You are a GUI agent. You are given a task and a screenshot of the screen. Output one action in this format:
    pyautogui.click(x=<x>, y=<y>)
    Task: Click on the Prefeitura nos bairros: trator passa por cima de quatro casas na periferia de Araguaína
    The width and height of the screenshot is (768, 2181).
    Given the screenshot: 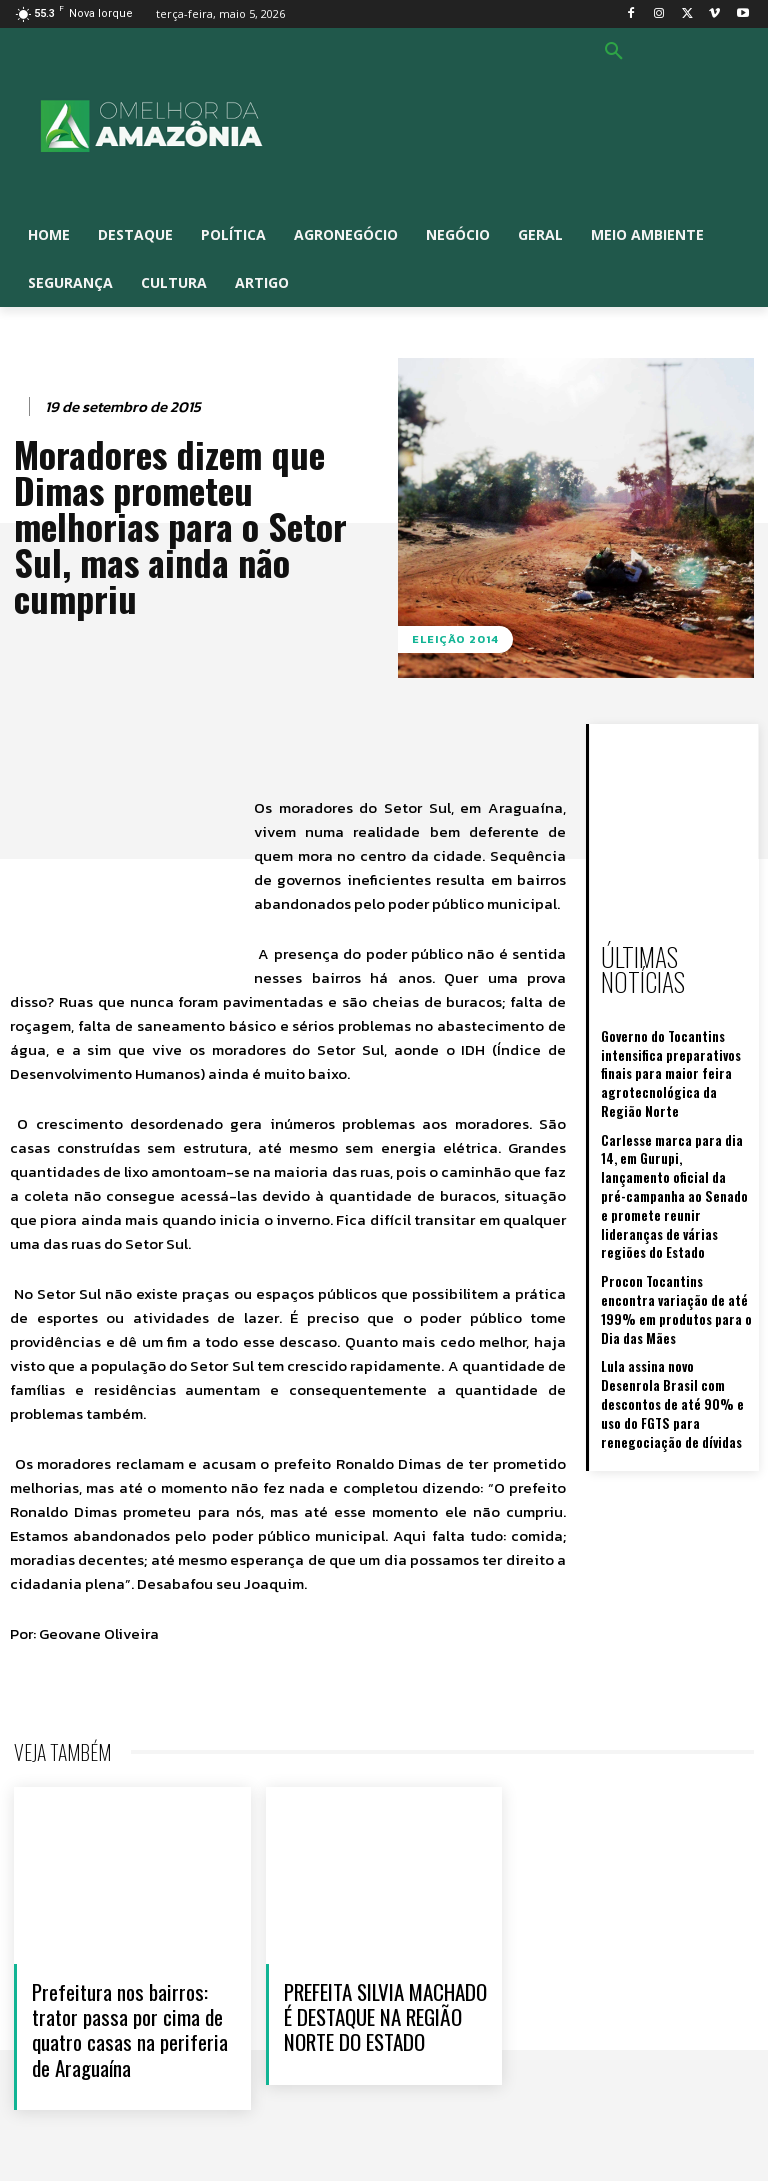 What is the action you would take?
    pyautogui.click(x=130, y=2029)
    